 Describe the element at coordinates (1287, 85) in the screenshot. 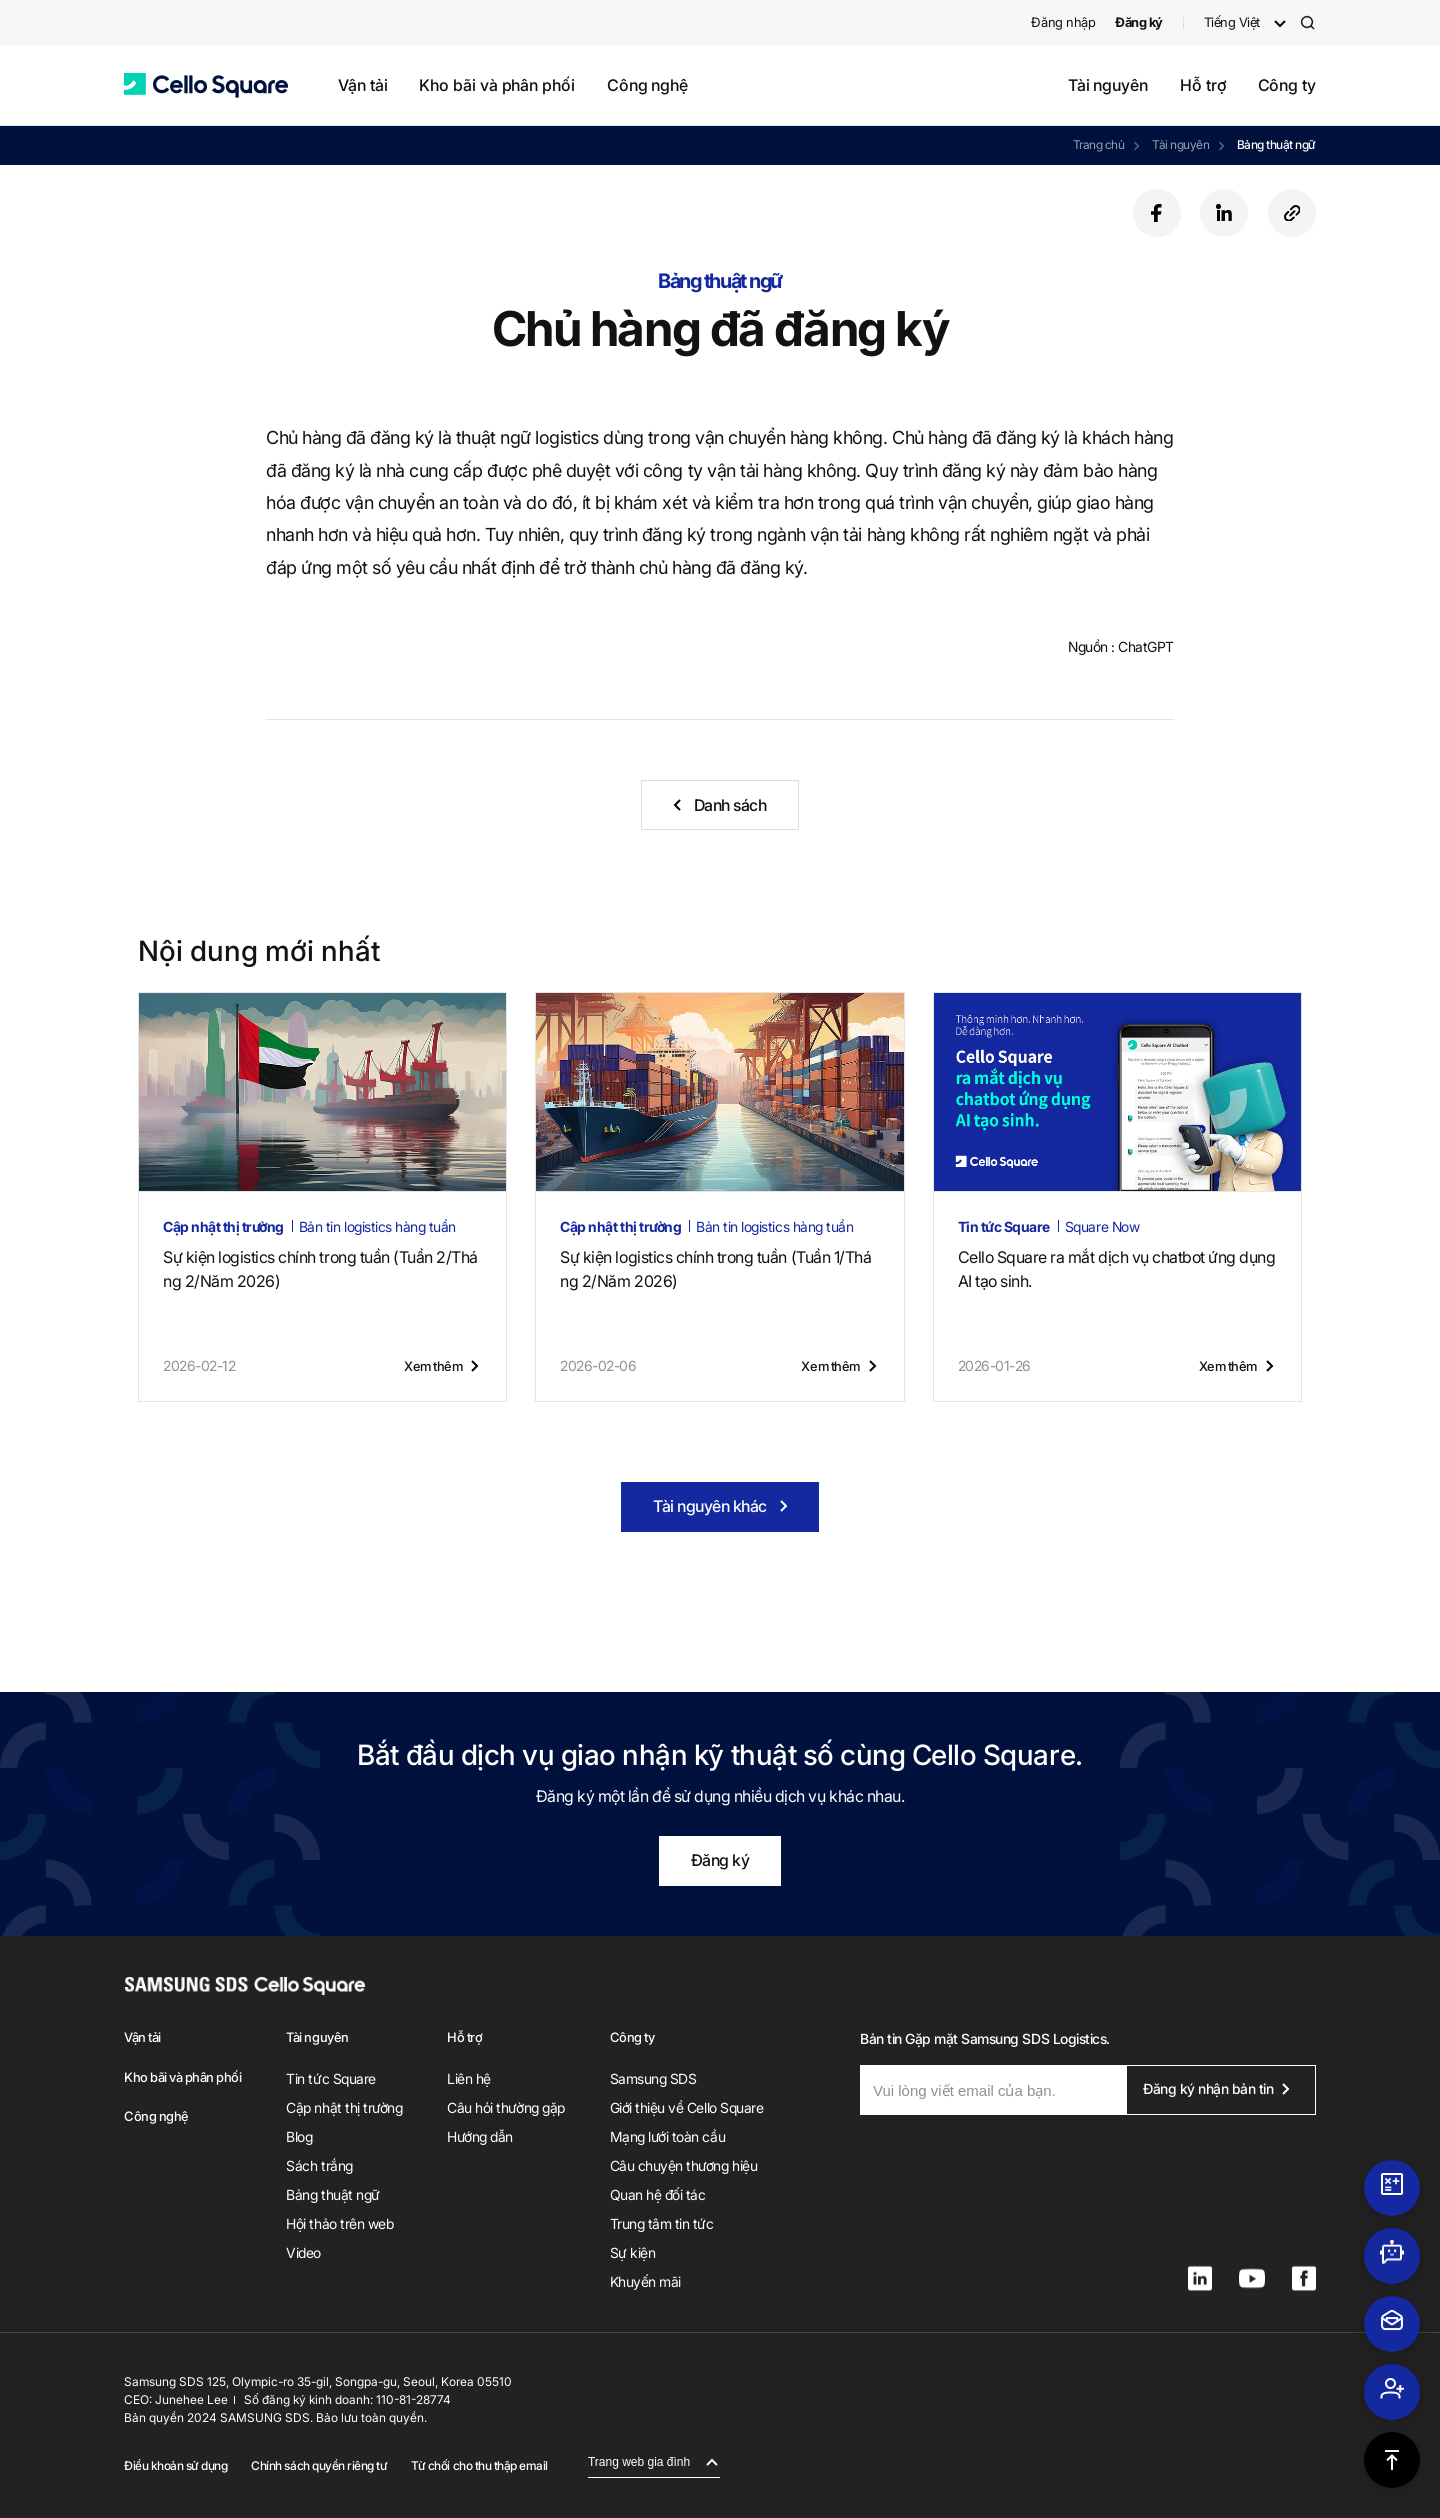

I see `Công ty` at that location.